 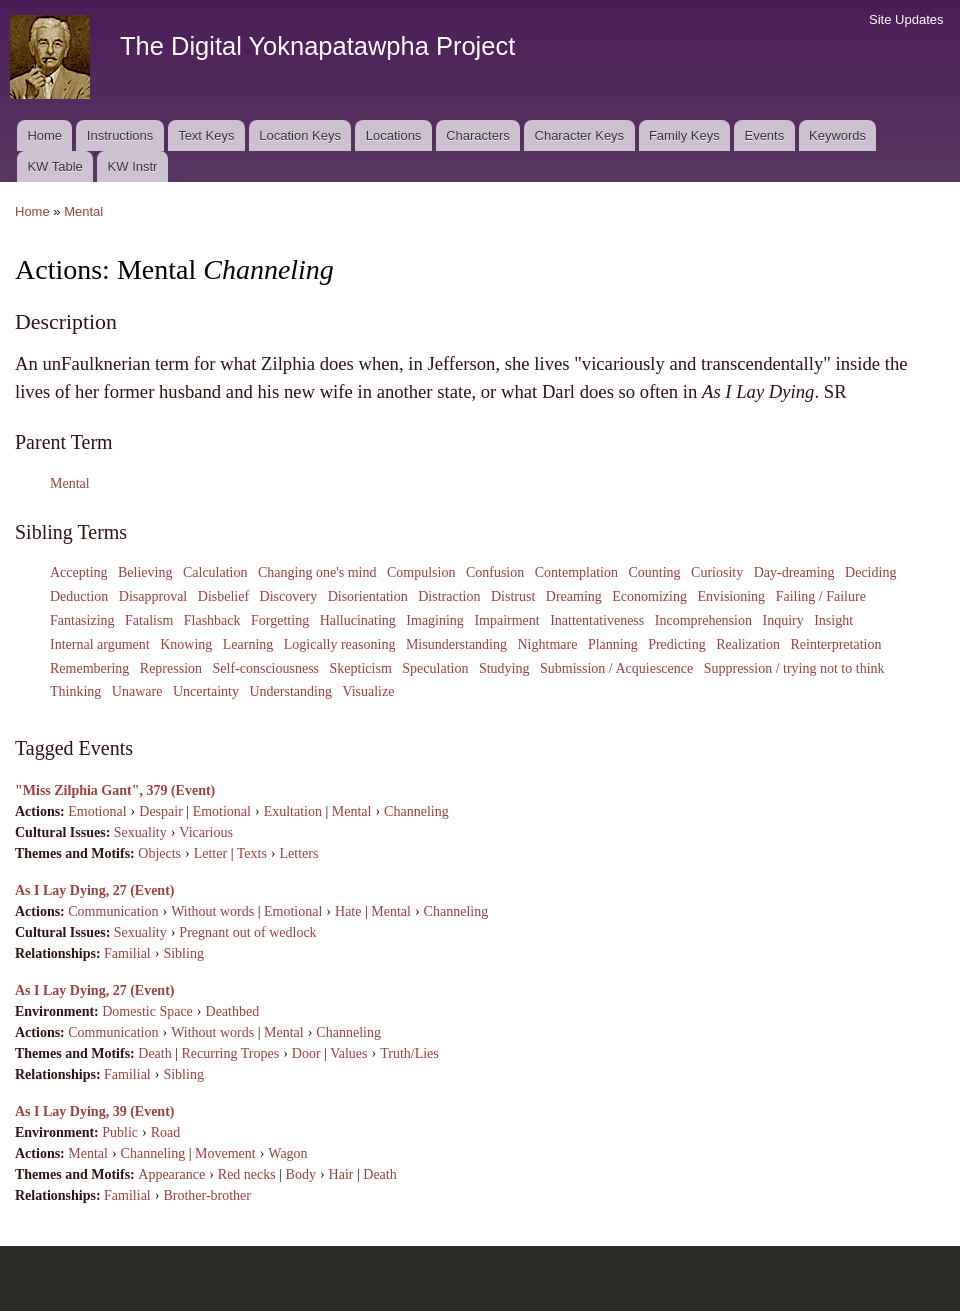 What do you see at coordinates (506, 620) in the screenshot?
I see `Impairment` at bounding box center [506, 620].